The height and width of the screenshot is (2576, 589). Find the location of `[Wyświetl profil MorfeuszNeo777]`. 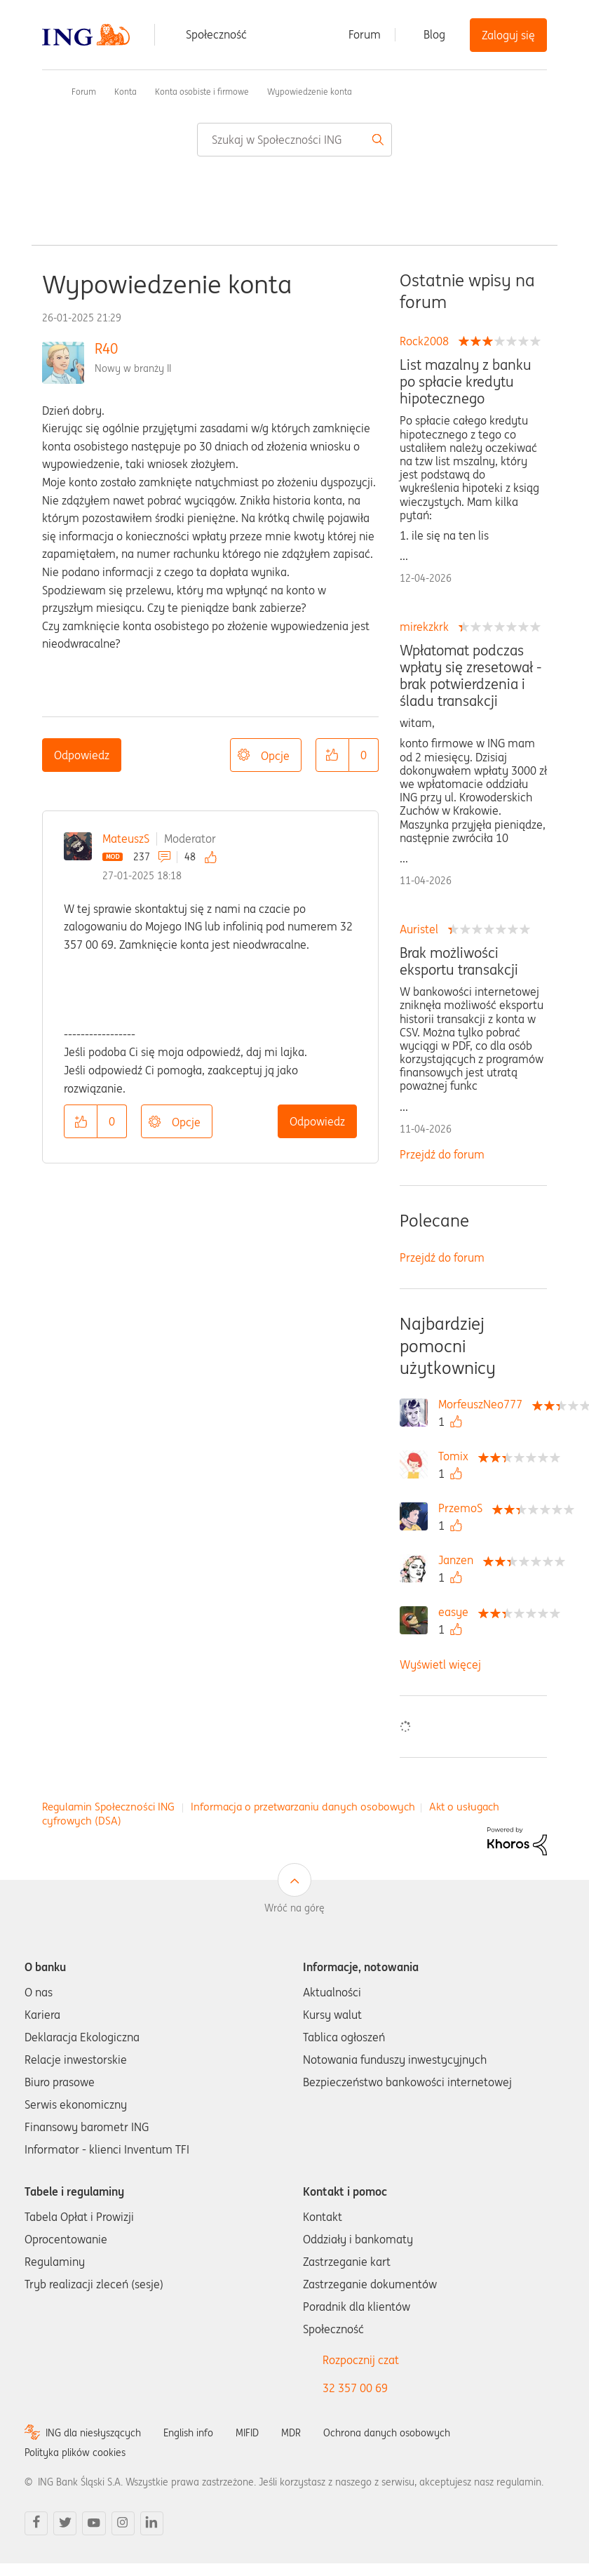

[Wyświetl profil MorfeuszNeo777] is located at coordinates (483, 1404).